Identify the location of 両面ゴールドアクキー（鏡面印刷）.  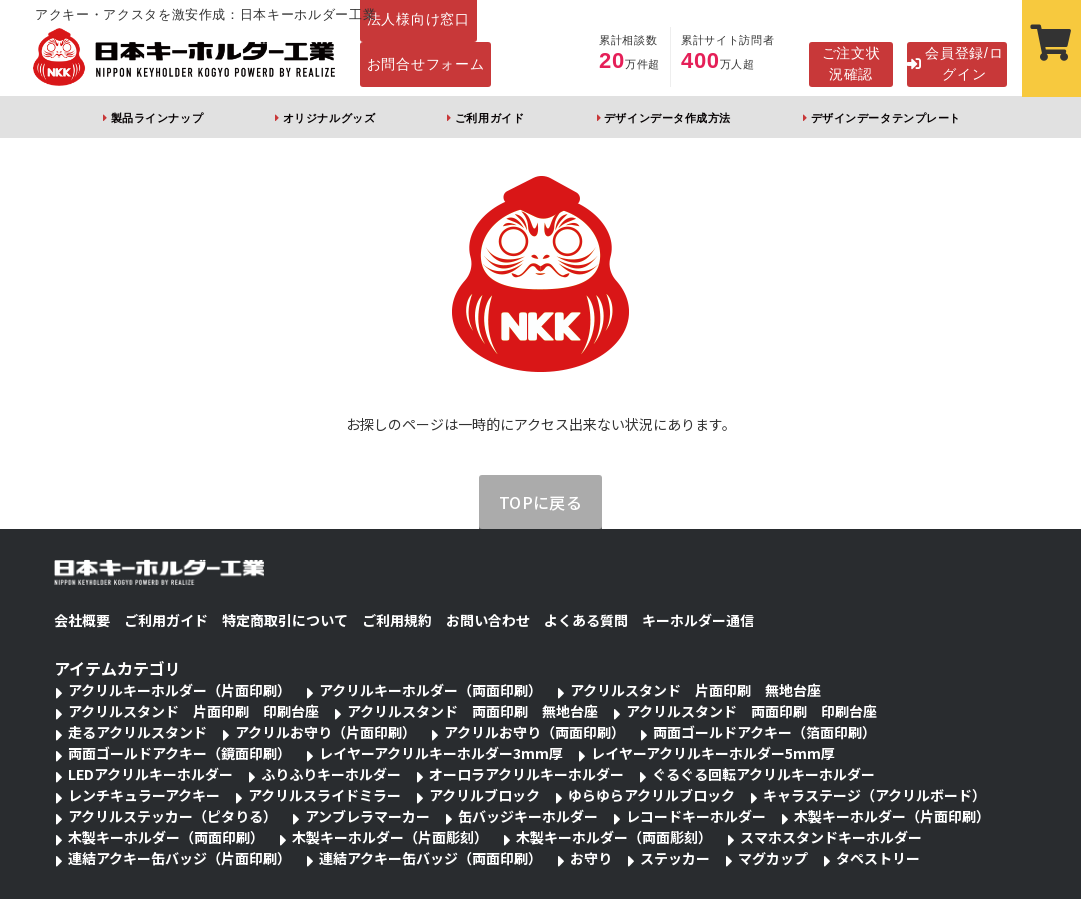
(179, 753).